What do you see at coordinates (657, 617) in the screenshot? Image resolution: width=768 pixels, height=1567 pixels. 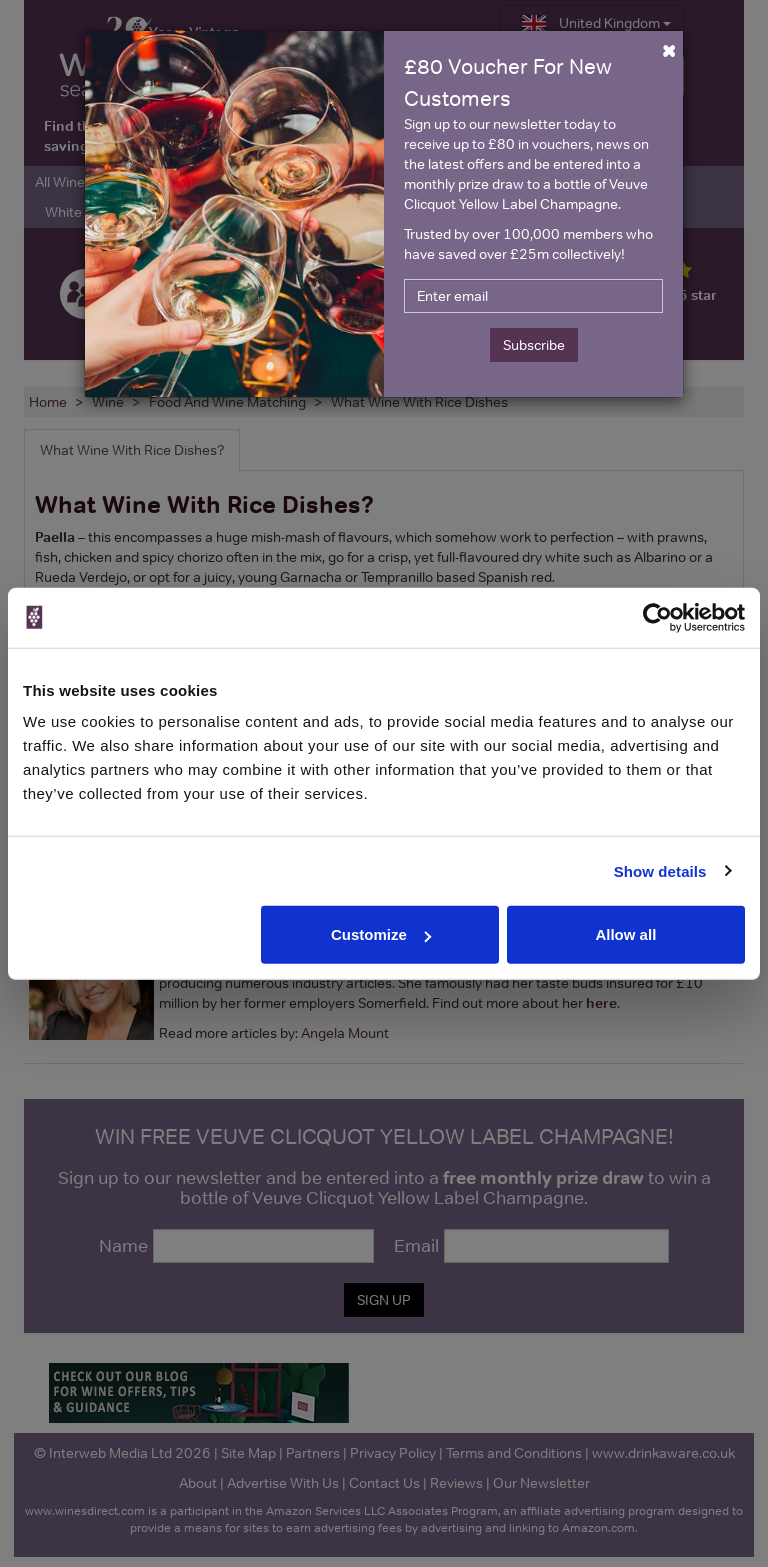 I see `[Cookiebot by Usercentrics - opens in a new window]` at bounding box center [657, 617].